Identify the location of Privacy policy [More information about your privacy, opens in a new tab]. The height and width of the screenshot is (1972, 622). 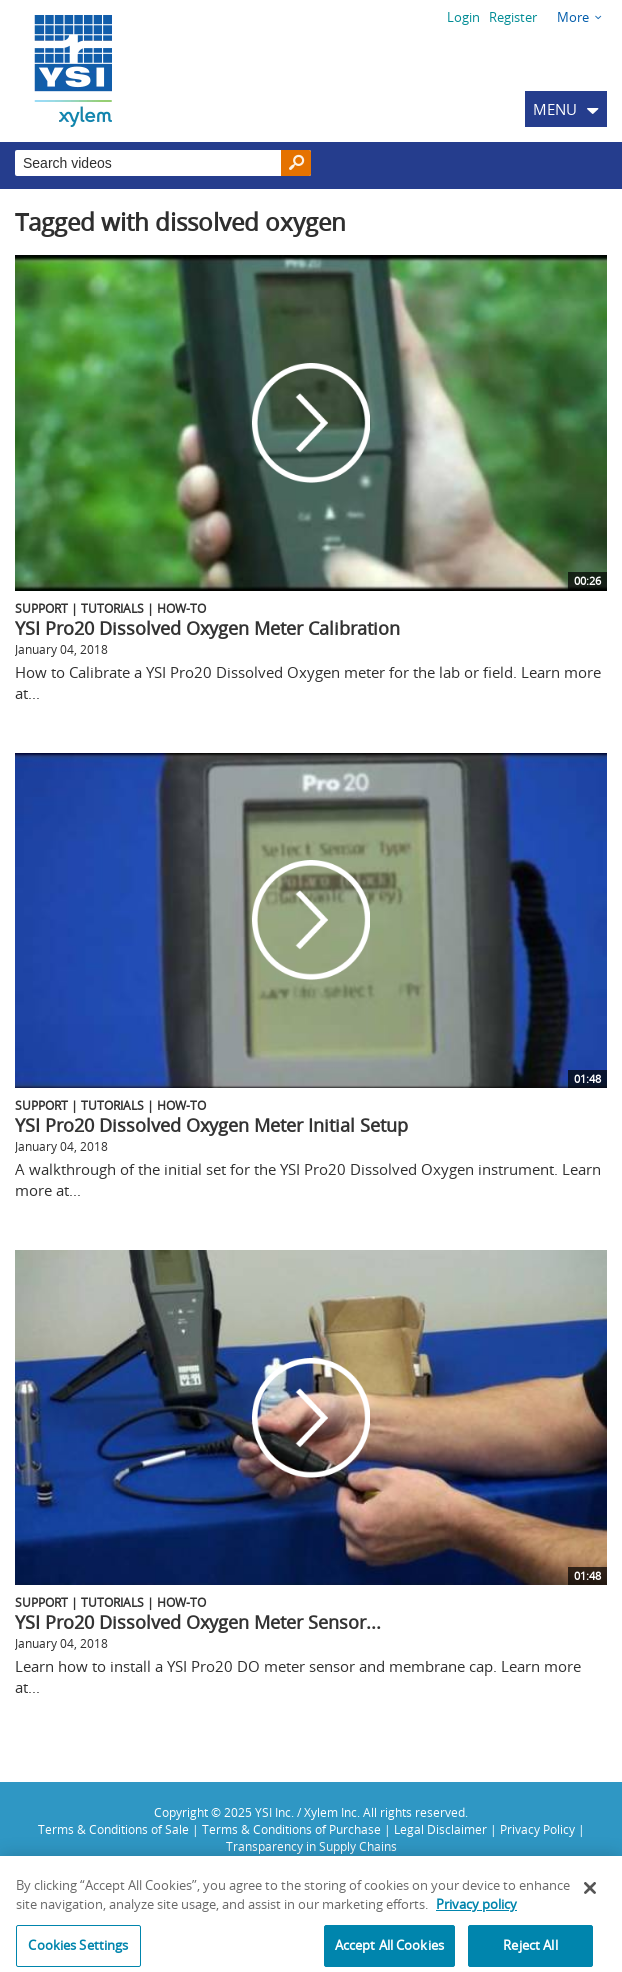
(476, 1912).